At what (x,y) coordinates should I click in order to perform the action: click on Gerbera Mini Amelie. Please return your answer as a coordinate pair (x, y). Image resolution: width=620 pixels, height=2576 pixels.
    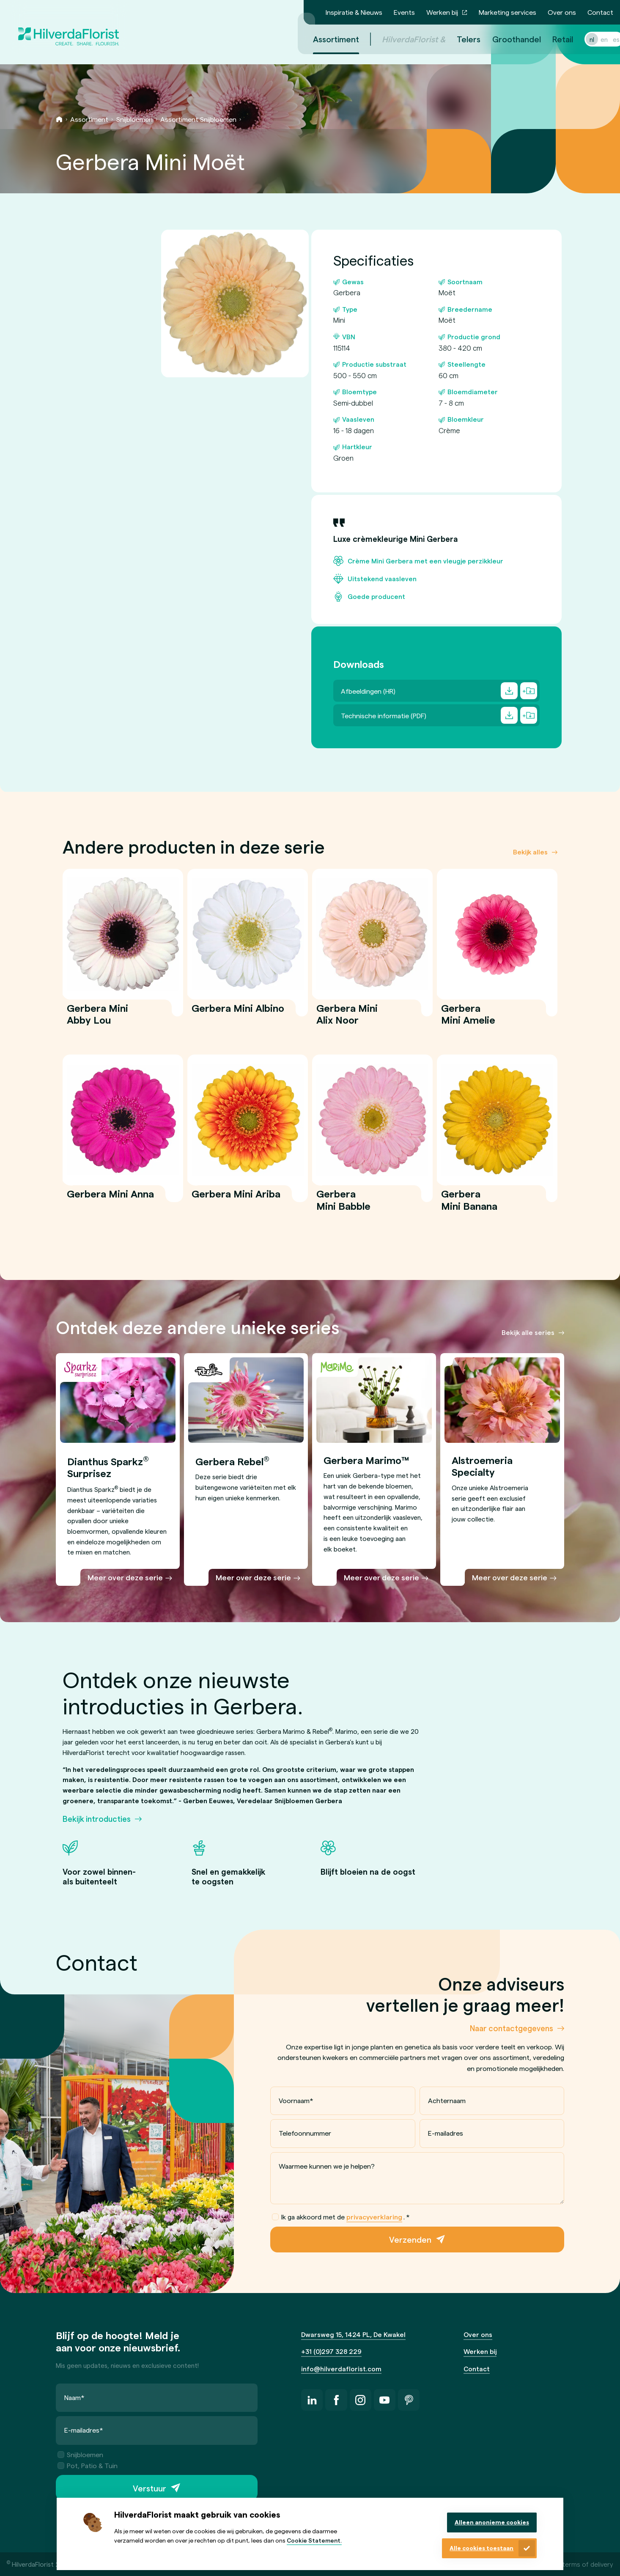
    Looking at the image, I should click on (469, 1019).